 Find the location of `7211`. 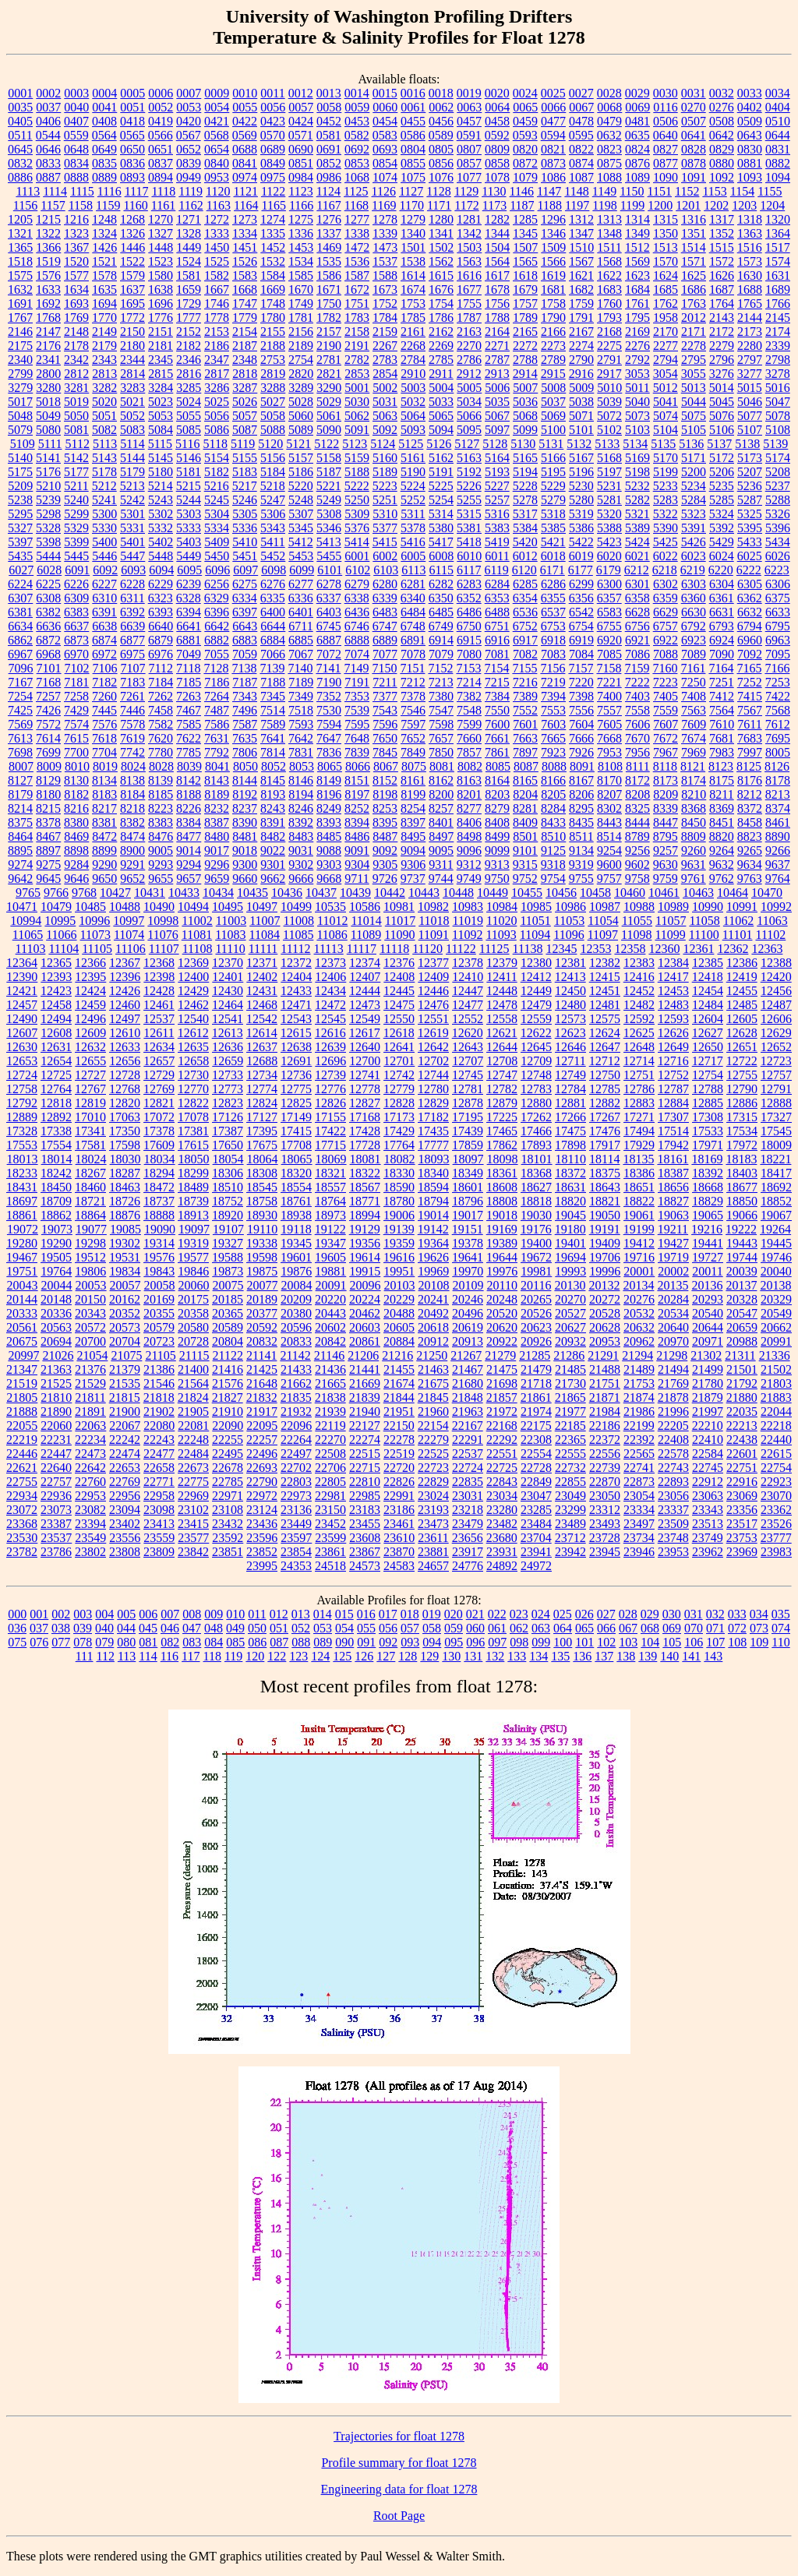

7211 is located at coordinates (385, 682).